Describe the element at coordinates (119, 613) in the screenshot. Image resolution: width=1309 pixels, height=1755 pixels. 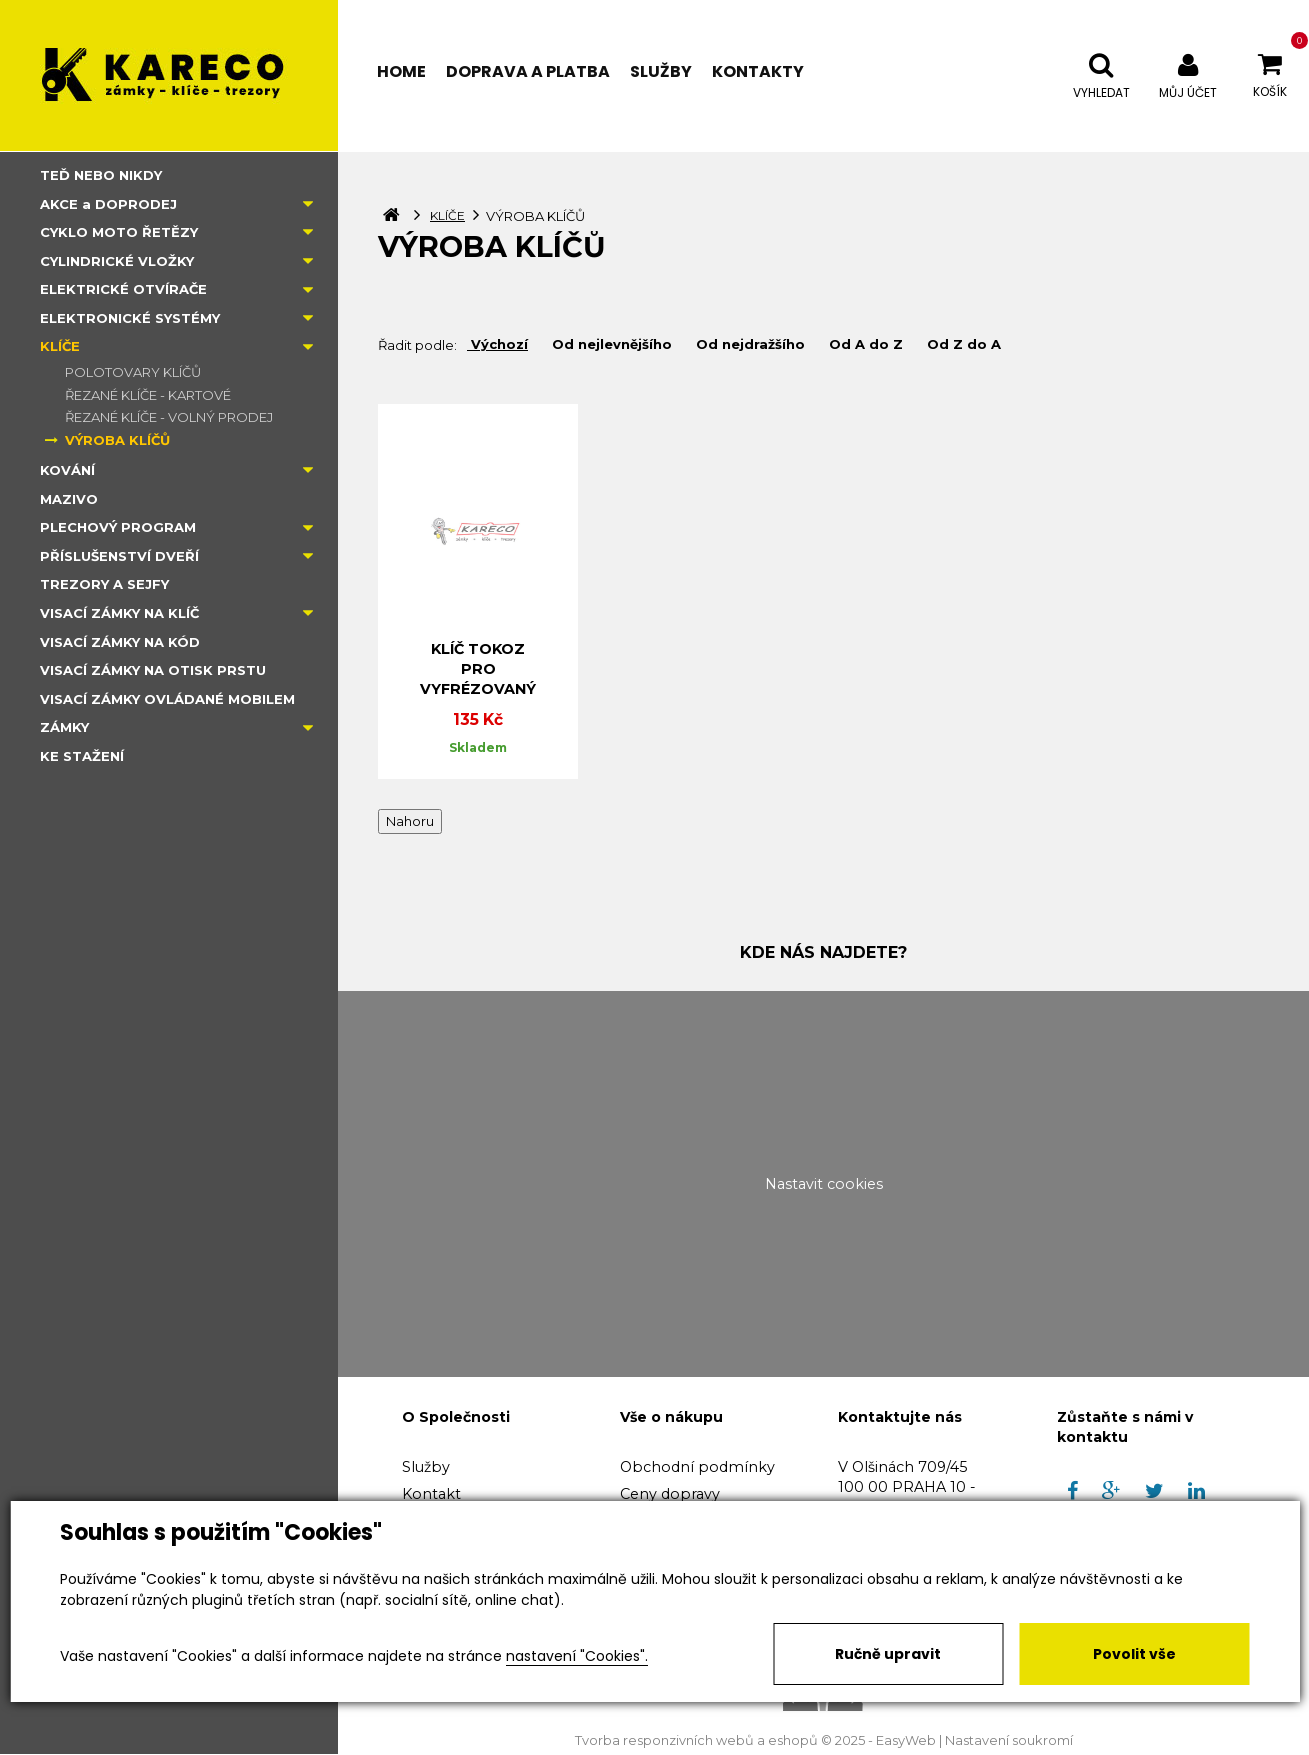
I see `VISACÍ ZÁMKY NA KLÍČ` at that location.